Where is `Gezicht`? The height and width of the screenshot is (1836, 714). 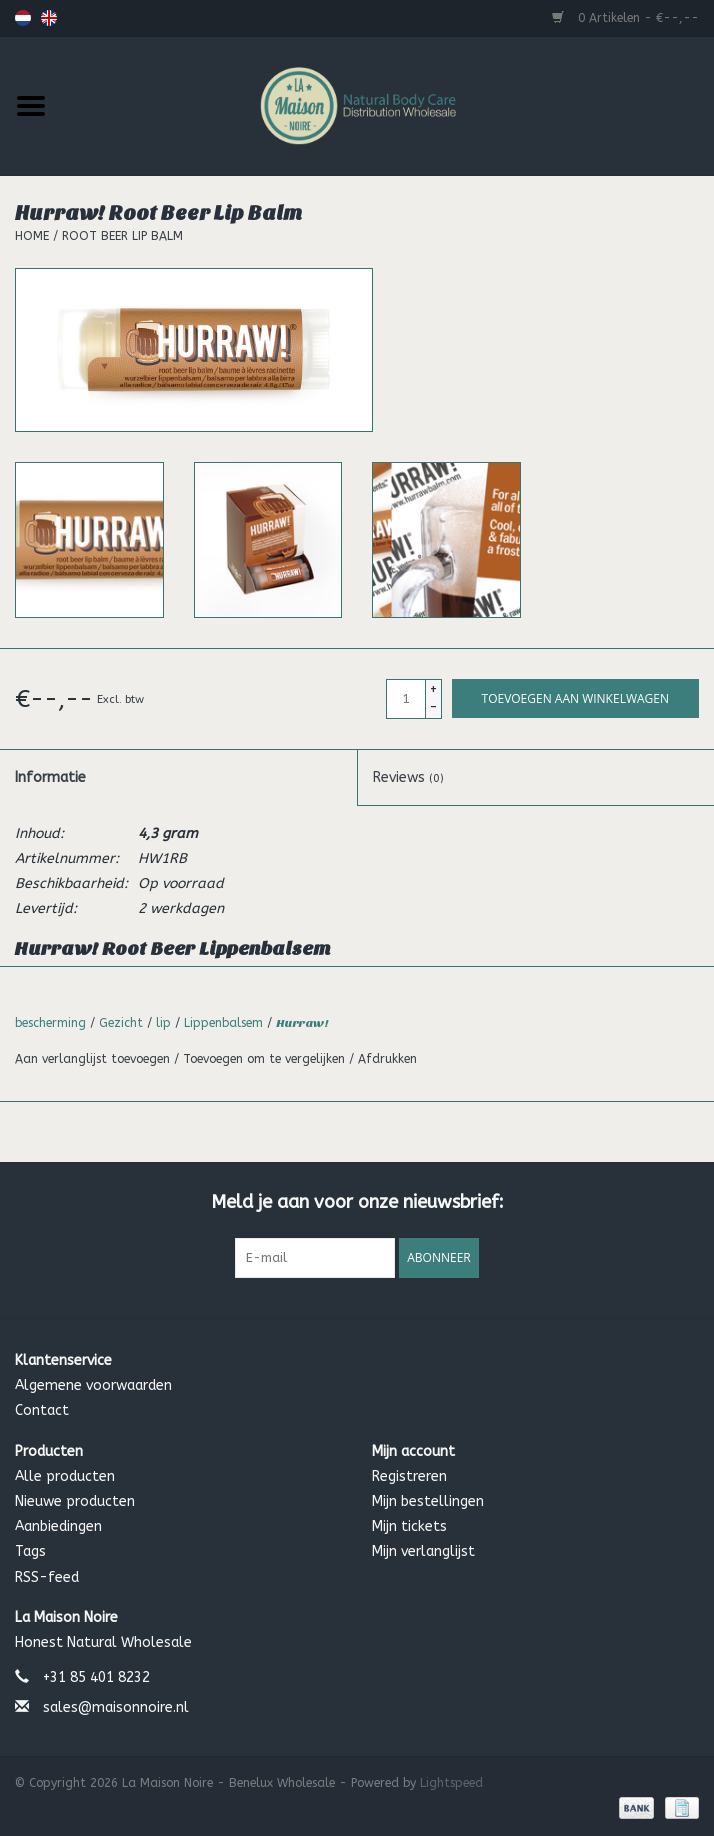 Gezicht is located at coordinates (121, 1023).